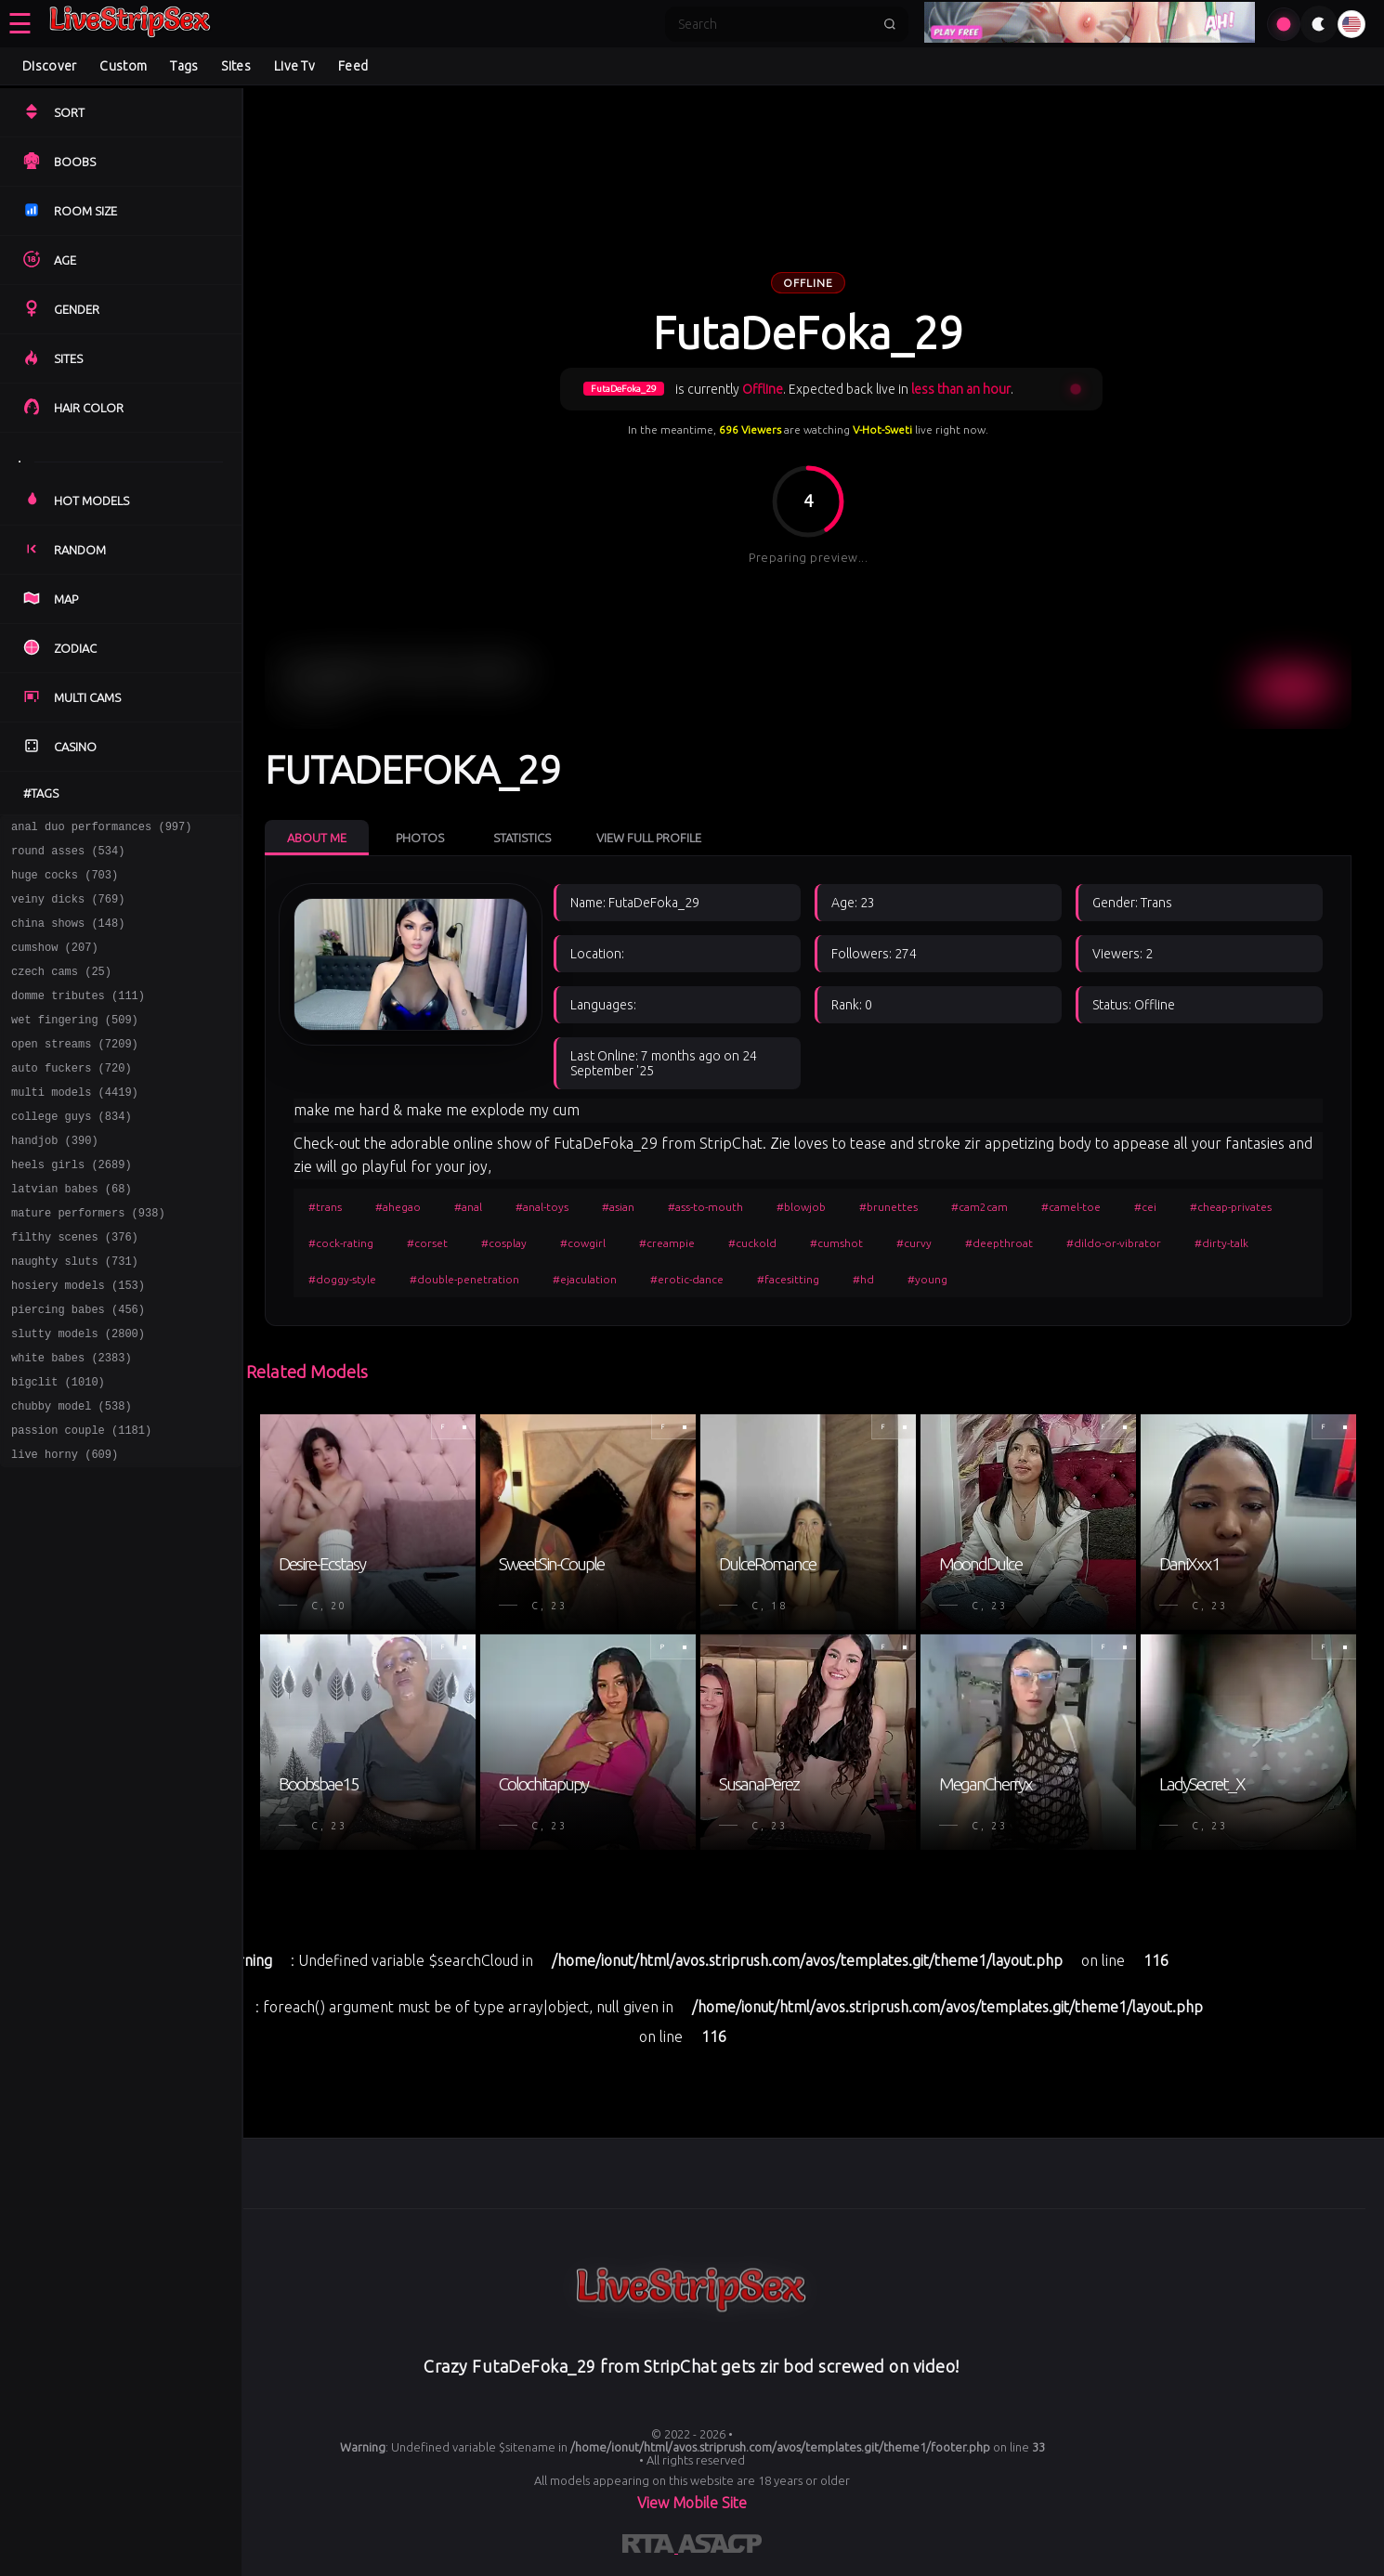 The image size is (1384, 2576). Describe the element at coordinates (1145, 1207) in the screenshot. I see `#cei` at that location.